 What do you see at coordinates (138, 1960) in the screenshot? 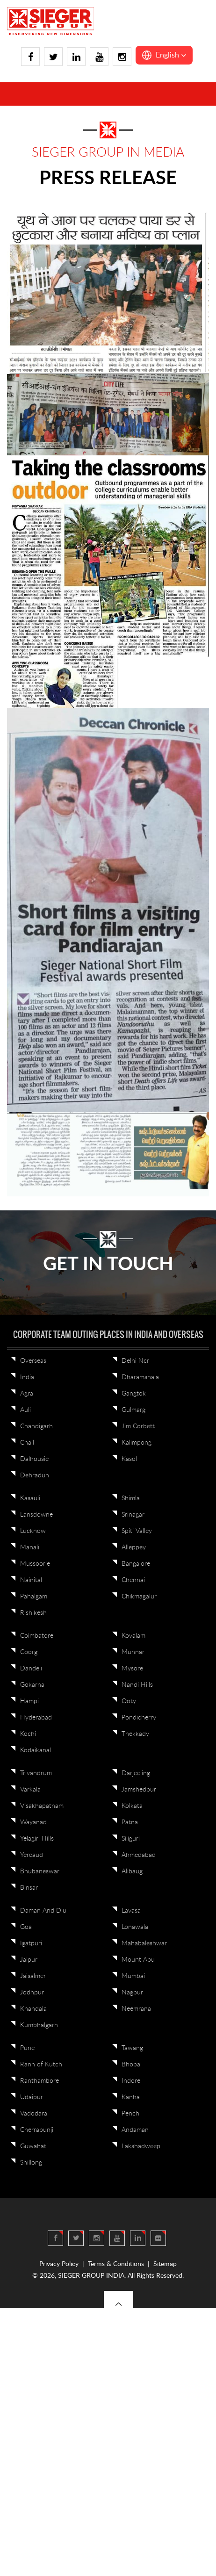
I see `Mount Abu` at bounding box center [138, 1960].